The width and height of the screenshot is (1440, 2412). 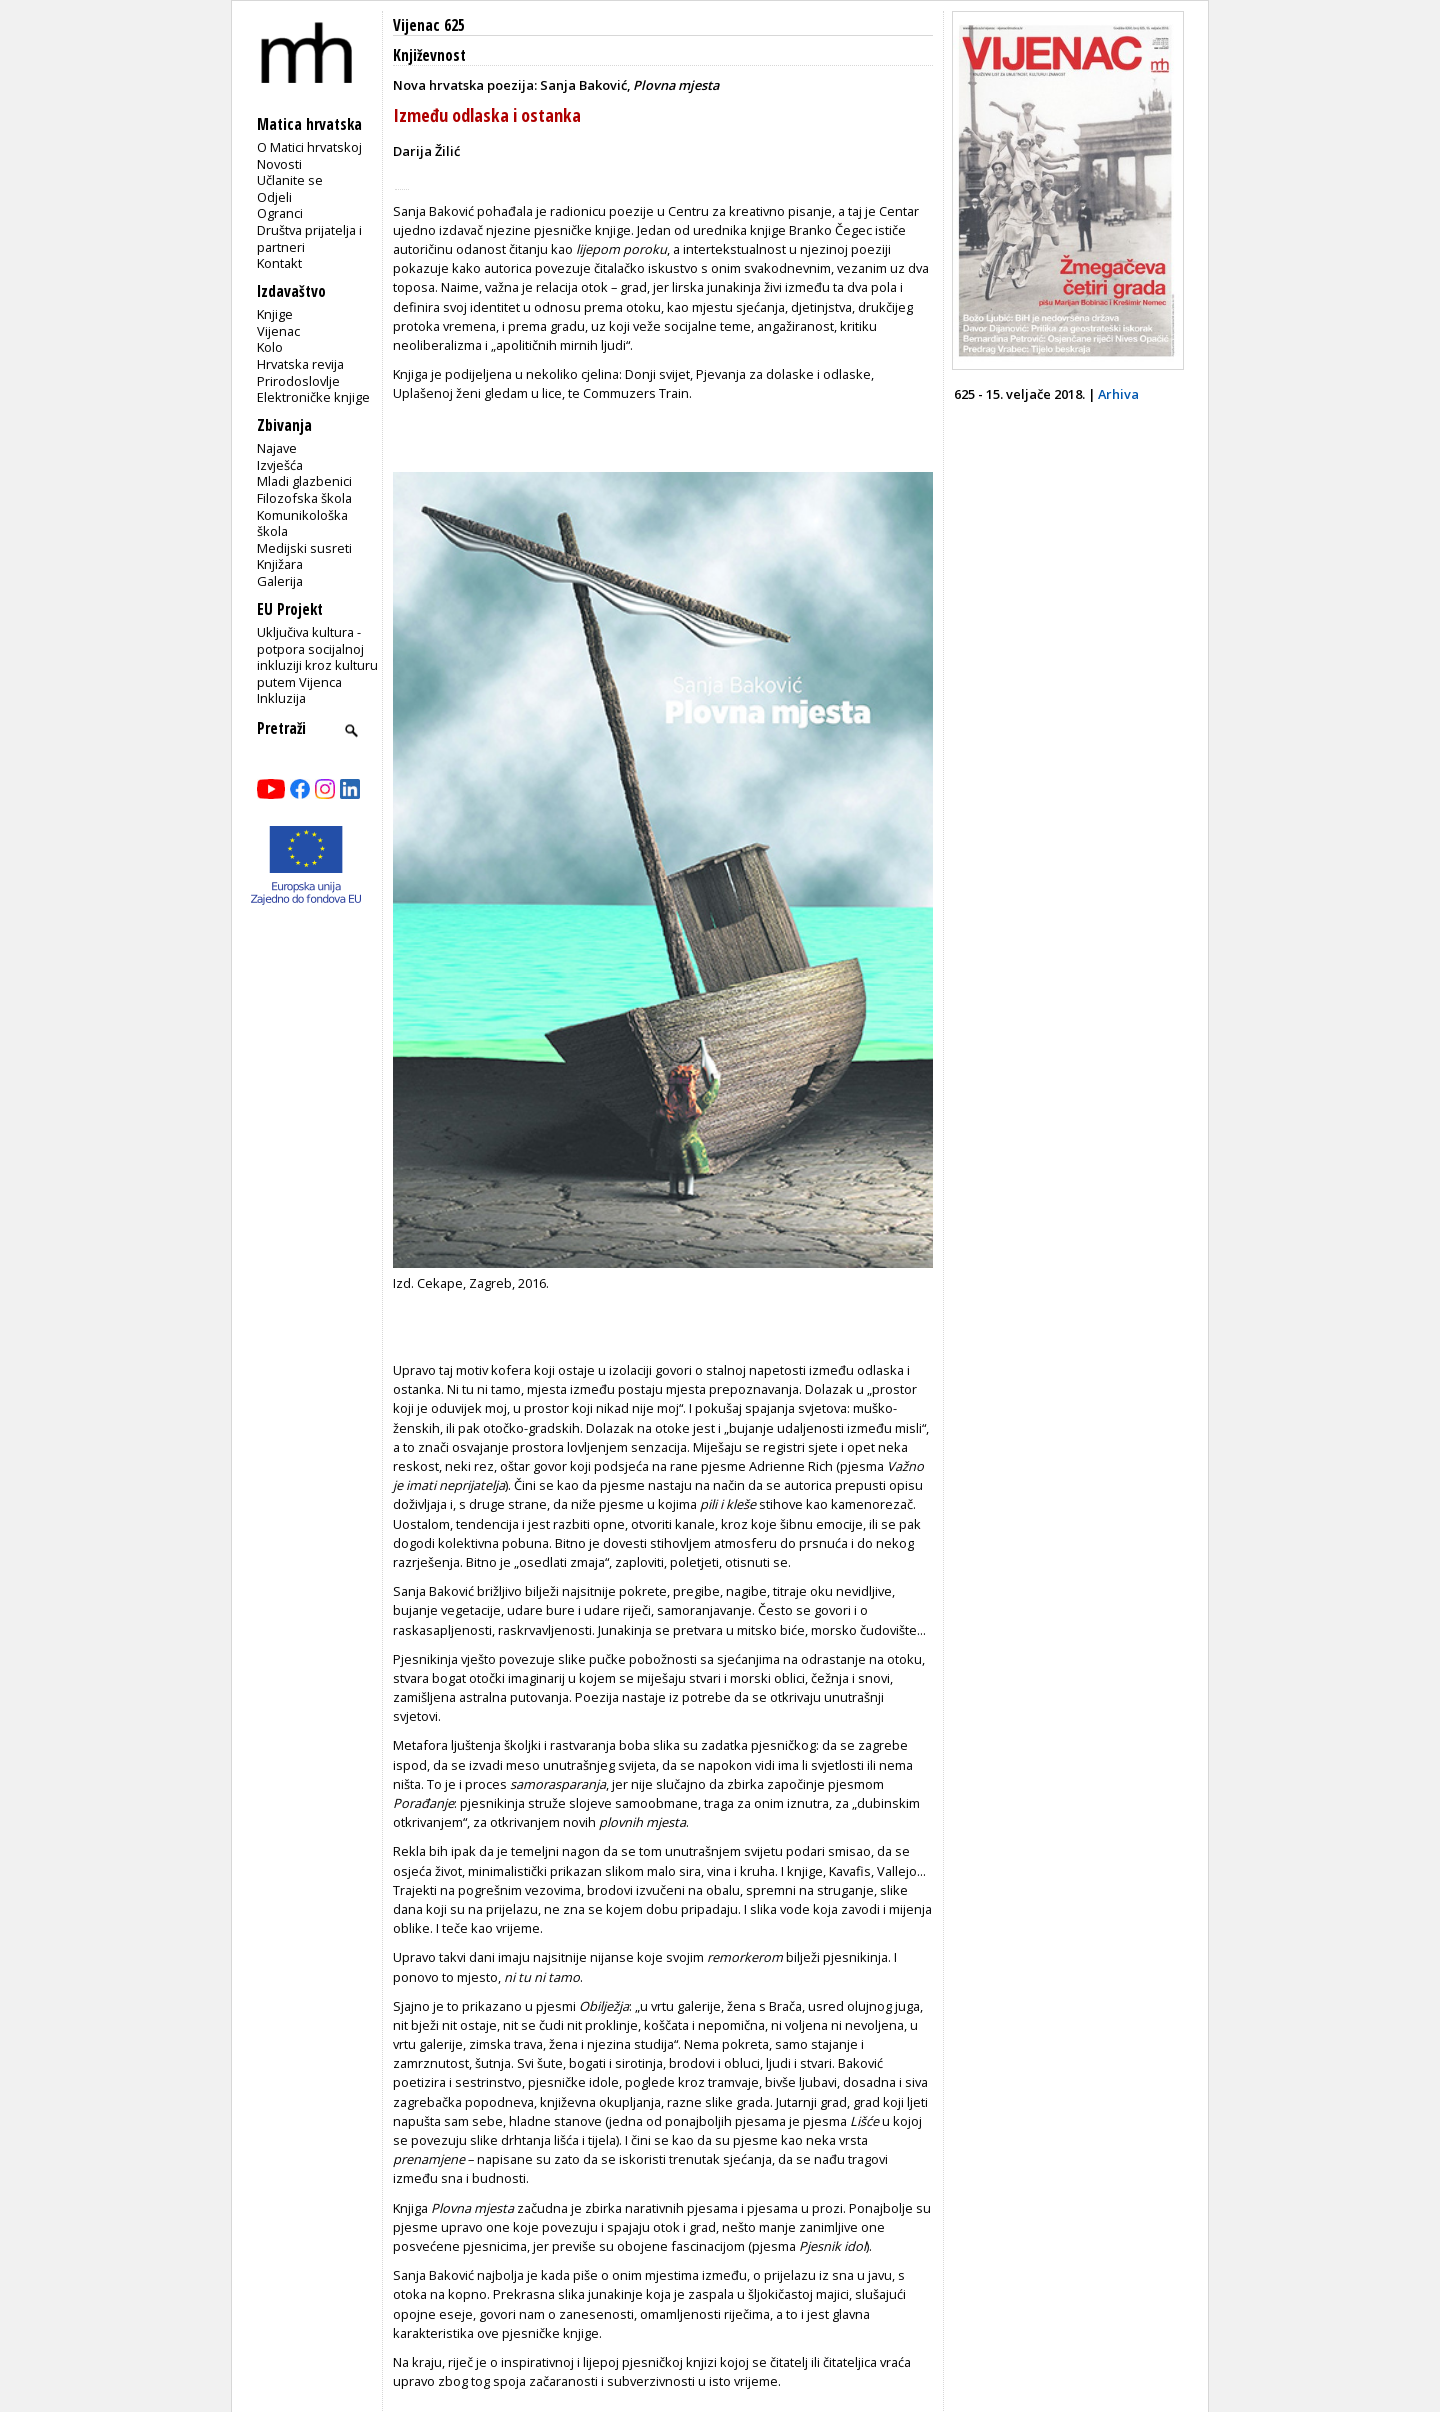 I want to click on Novosti, so click(x=279, y=164).